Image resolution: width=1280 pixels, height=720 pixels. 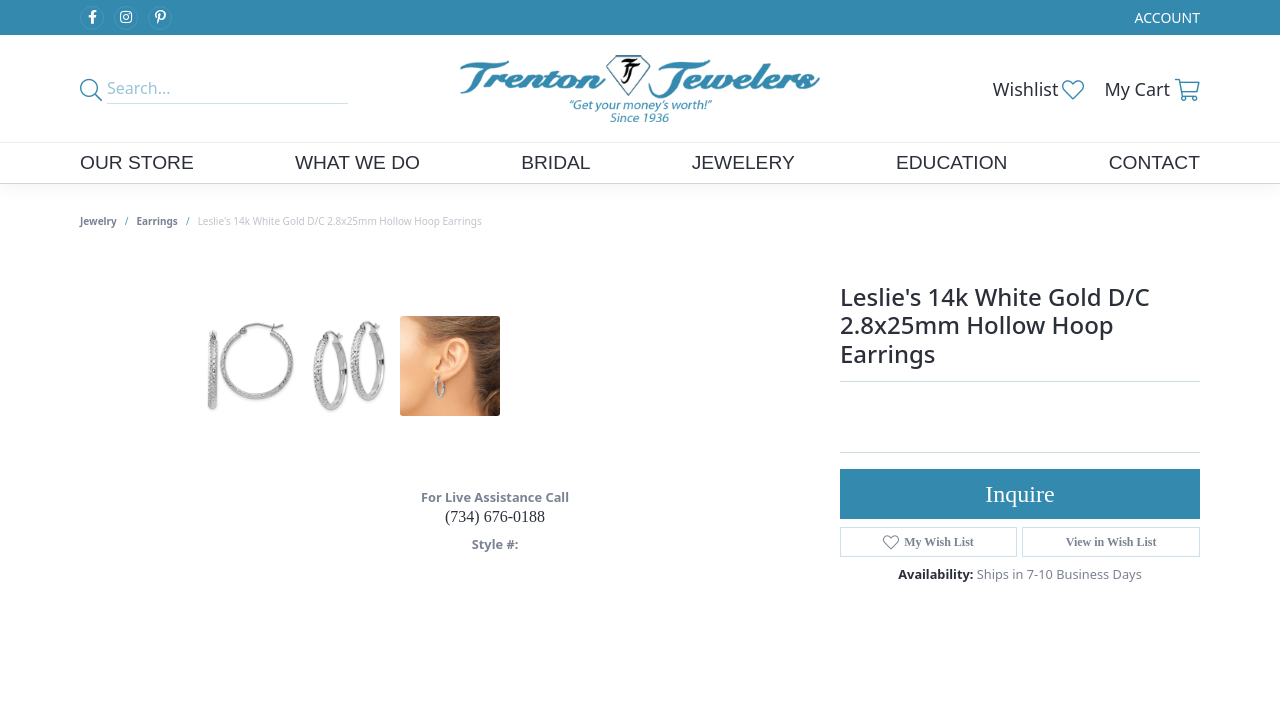 What do you see at coordinates (1165, 17) in the screenshot?
I see `[button]` at bounding box center [1165, 17].